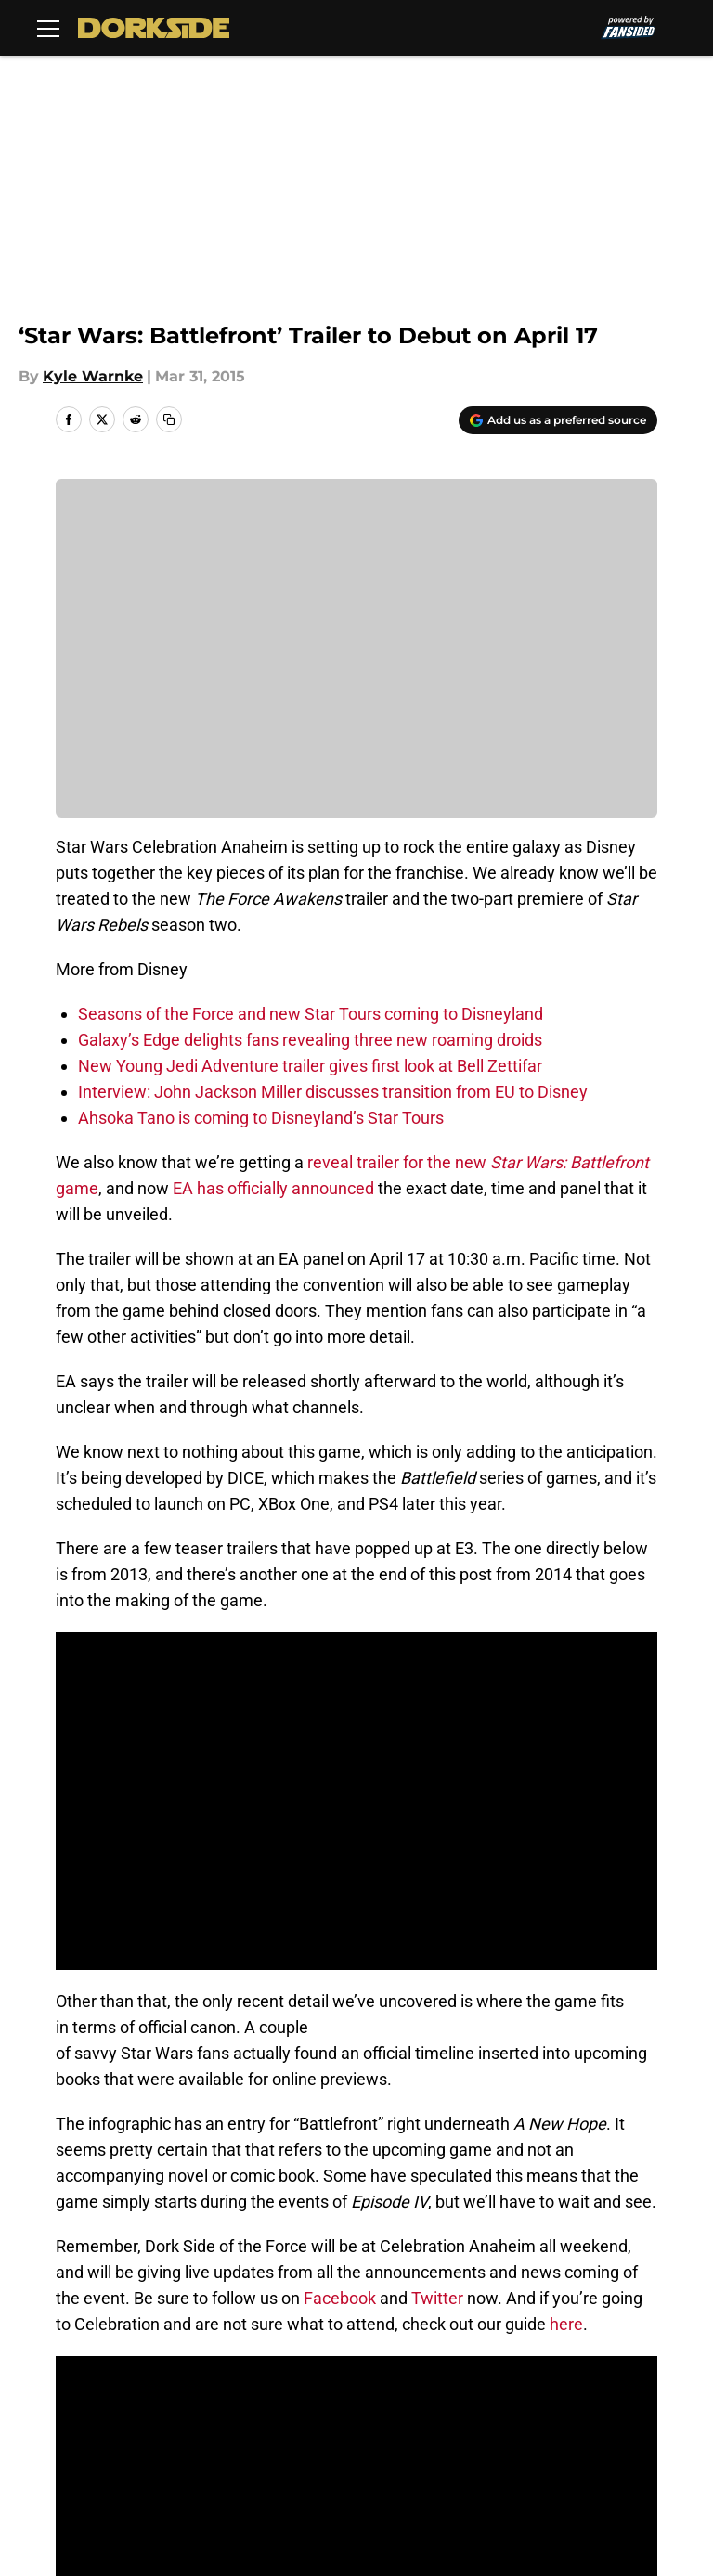  What do you see at coordinates (236, 2339) in the screenshot?
I see `Openings` at bounding box center [236, 2339].